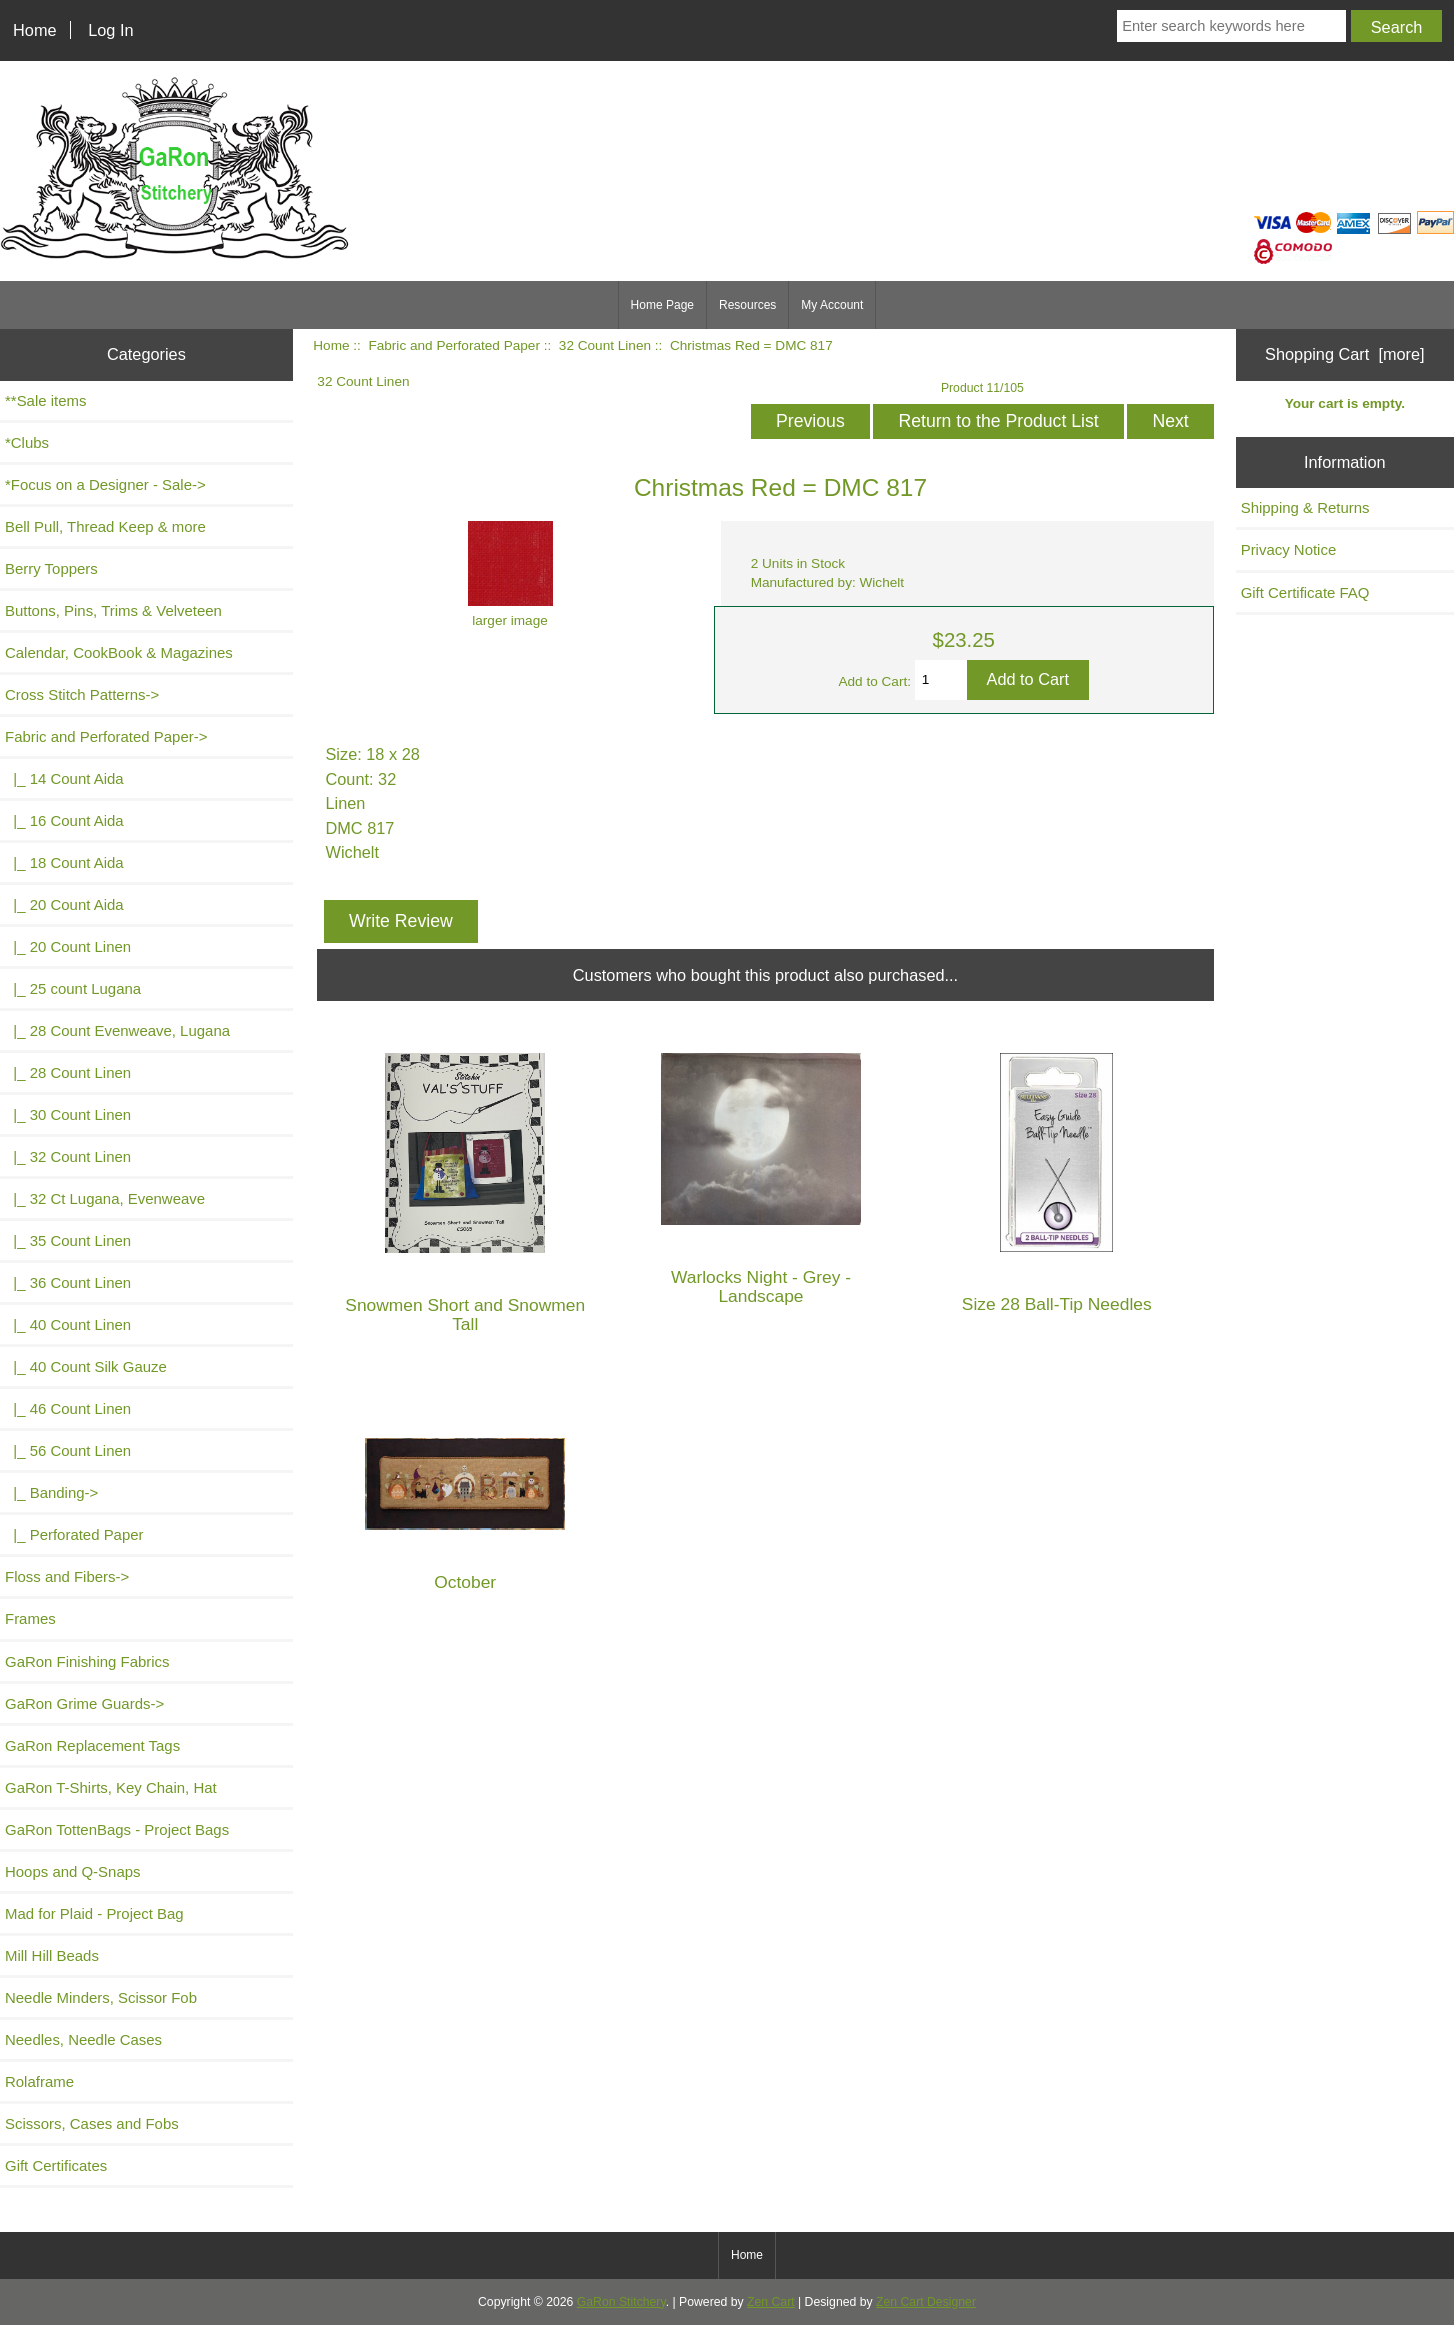 The image size is (1454, 2325). What do you see at coordinates (30, 1618) in the screenshot?
I see `Frames` at bounding box center [30, 1618].